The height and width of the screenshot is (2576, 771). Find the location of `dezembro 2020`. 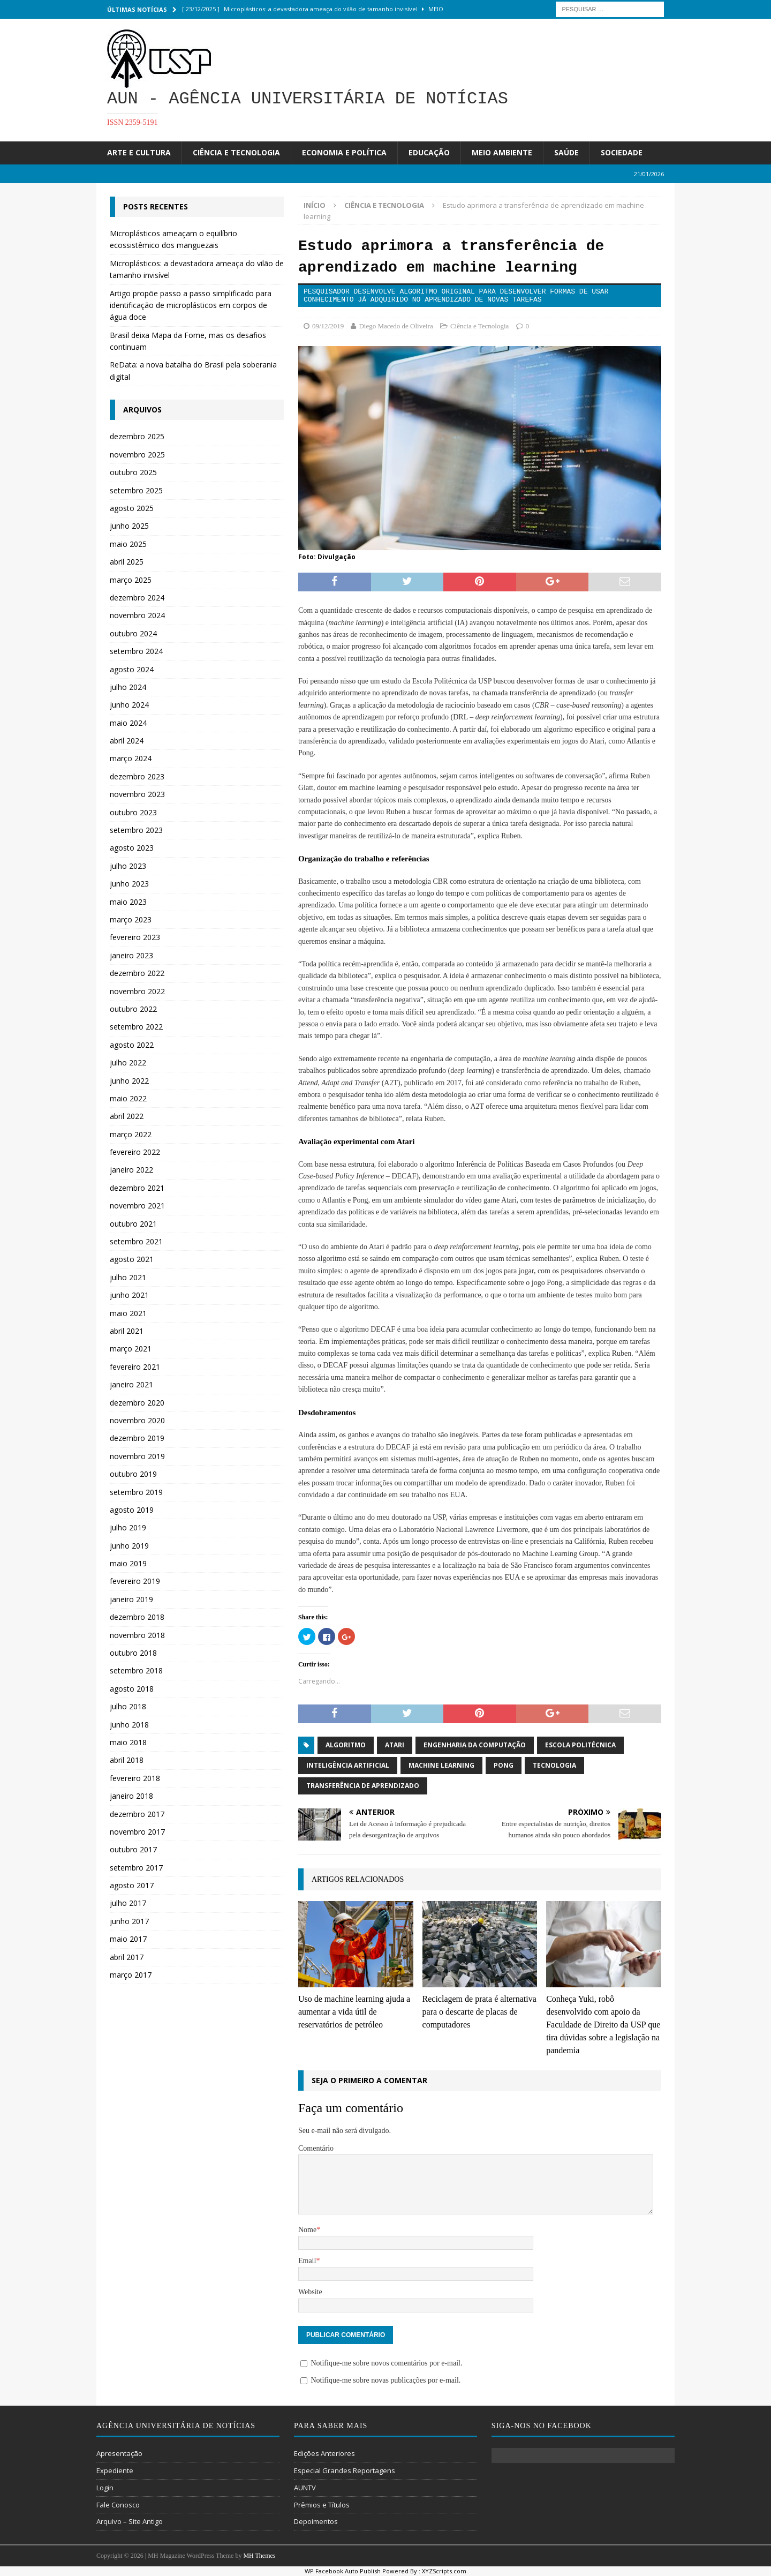

dezembro 2020 is located at coordinates (137, 1403).